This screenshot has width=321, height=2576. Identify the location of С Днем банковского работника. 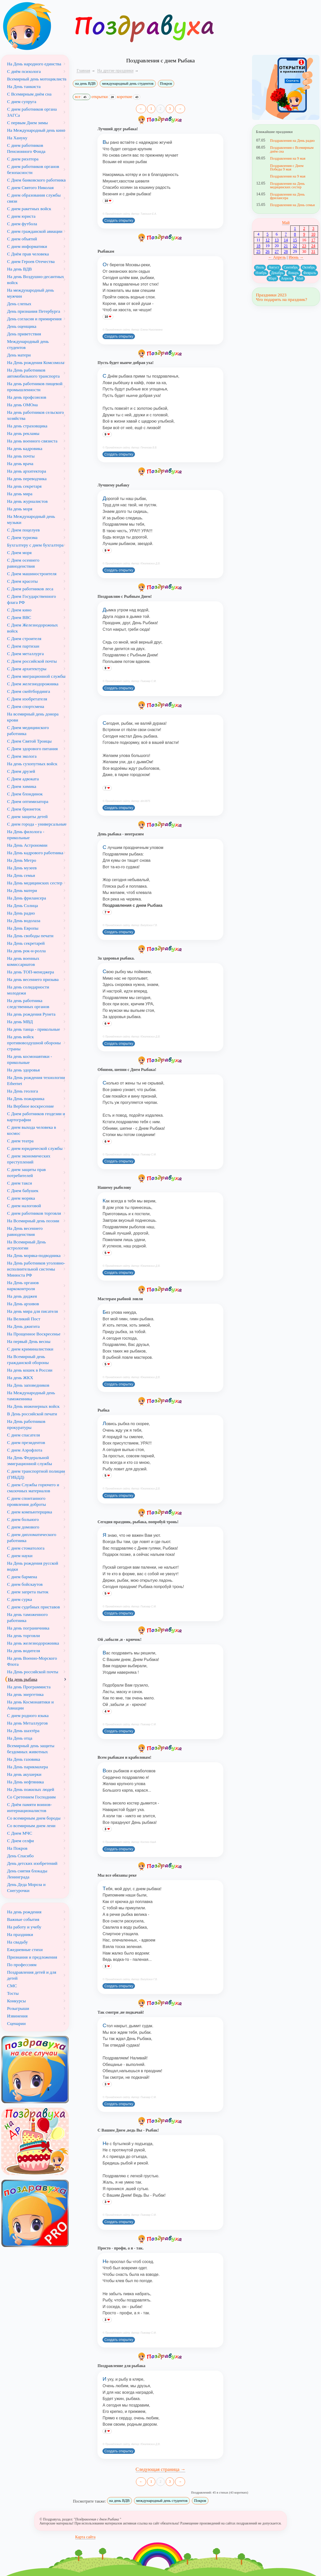
(36, 180).